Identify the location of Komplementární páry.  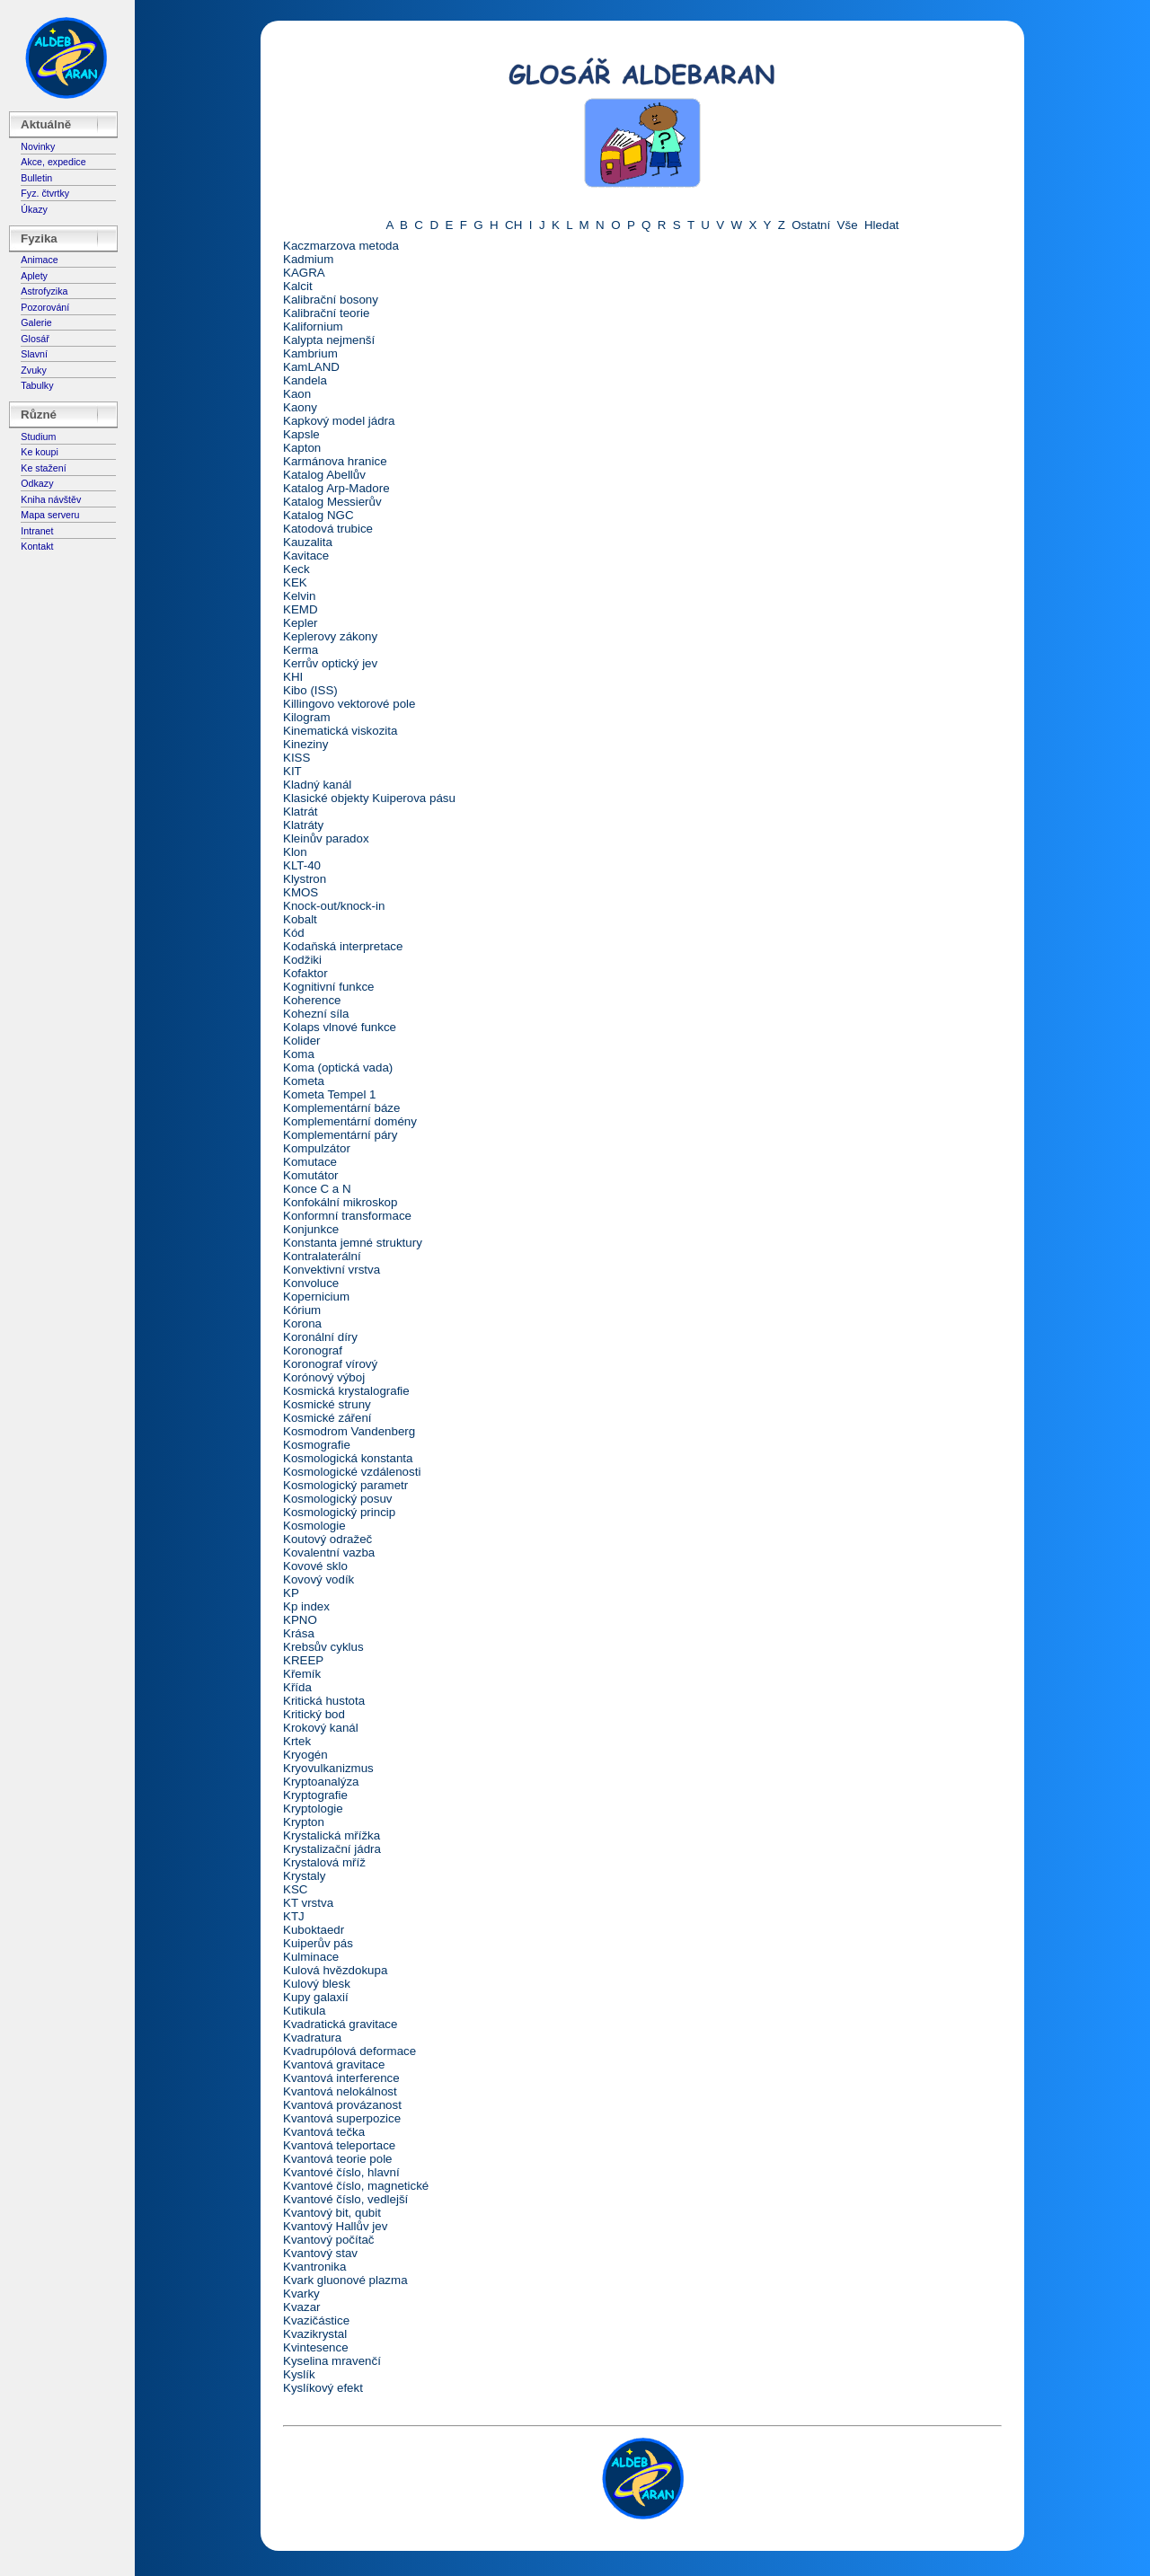
(340, 1135).